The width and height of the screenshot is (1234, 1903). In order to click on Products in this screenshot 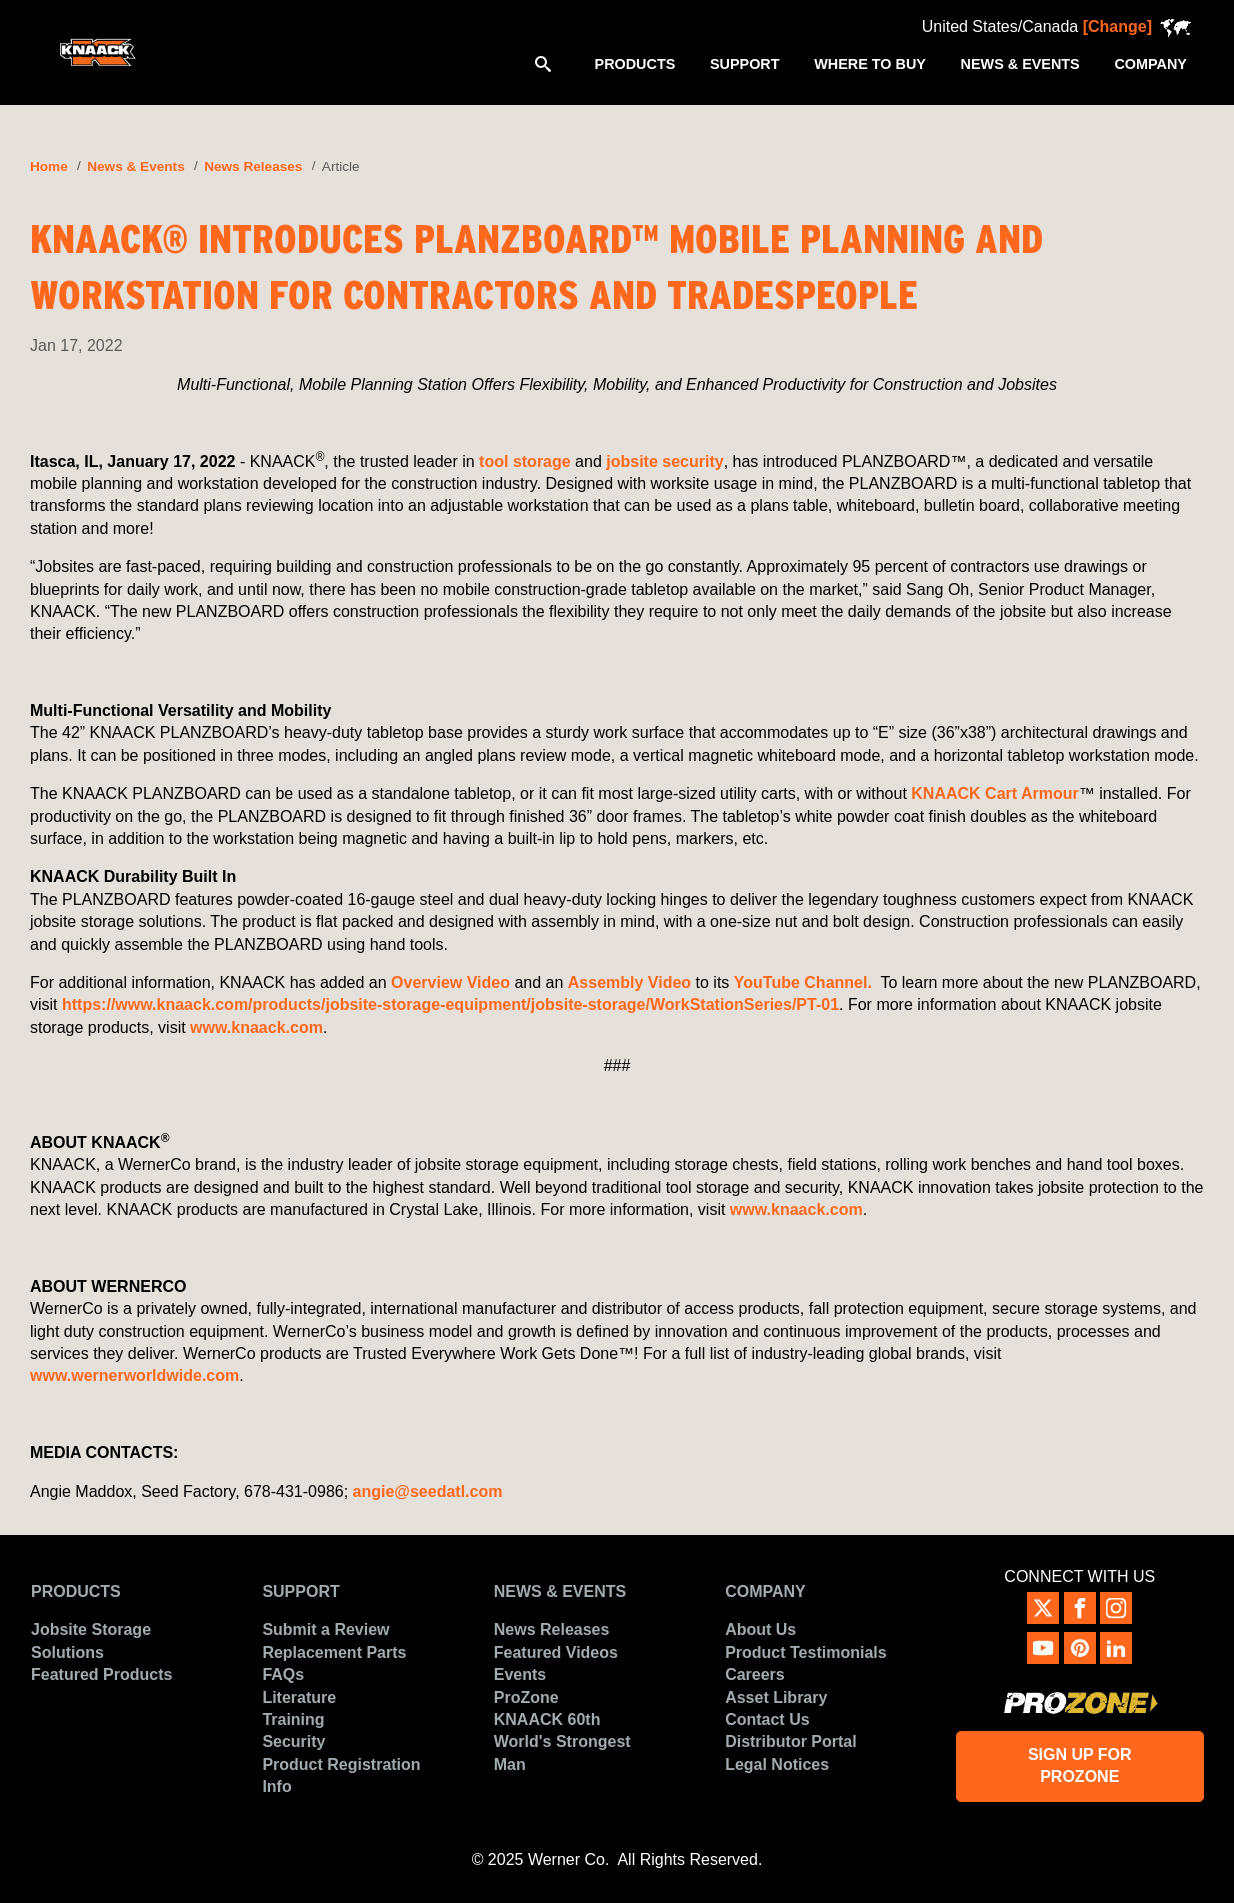, I will do `click(76, 1591)`.